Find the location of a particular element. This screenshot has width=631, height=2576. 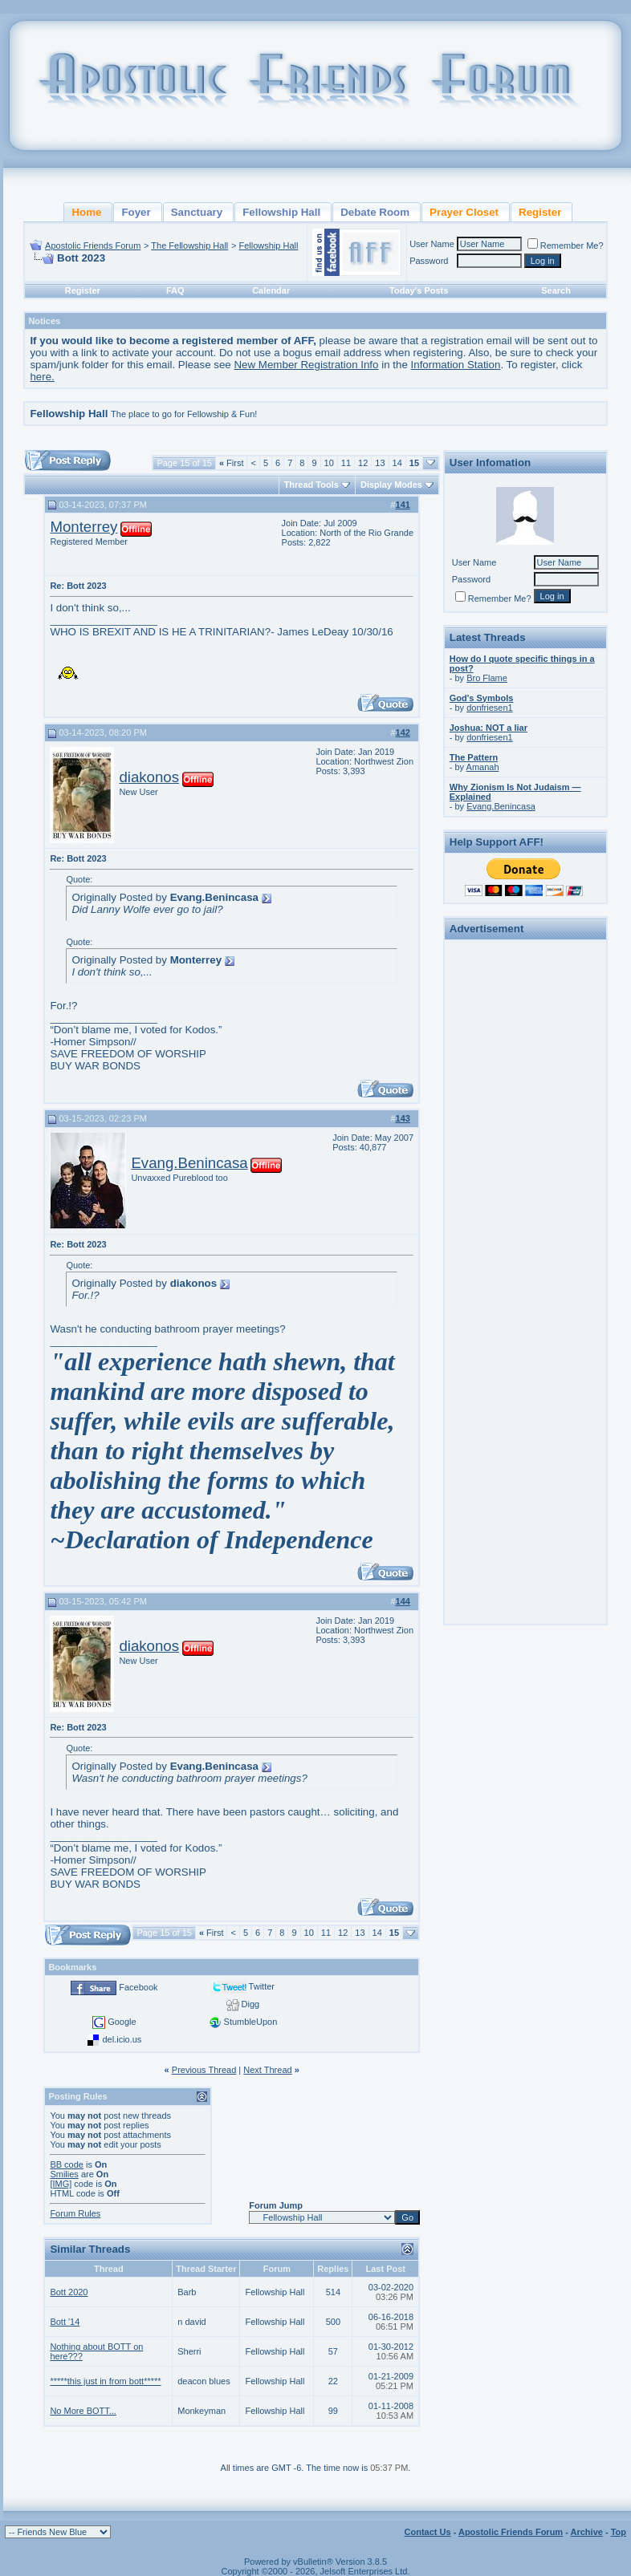

[Advertisement] is located at coordinates (525, 1185).